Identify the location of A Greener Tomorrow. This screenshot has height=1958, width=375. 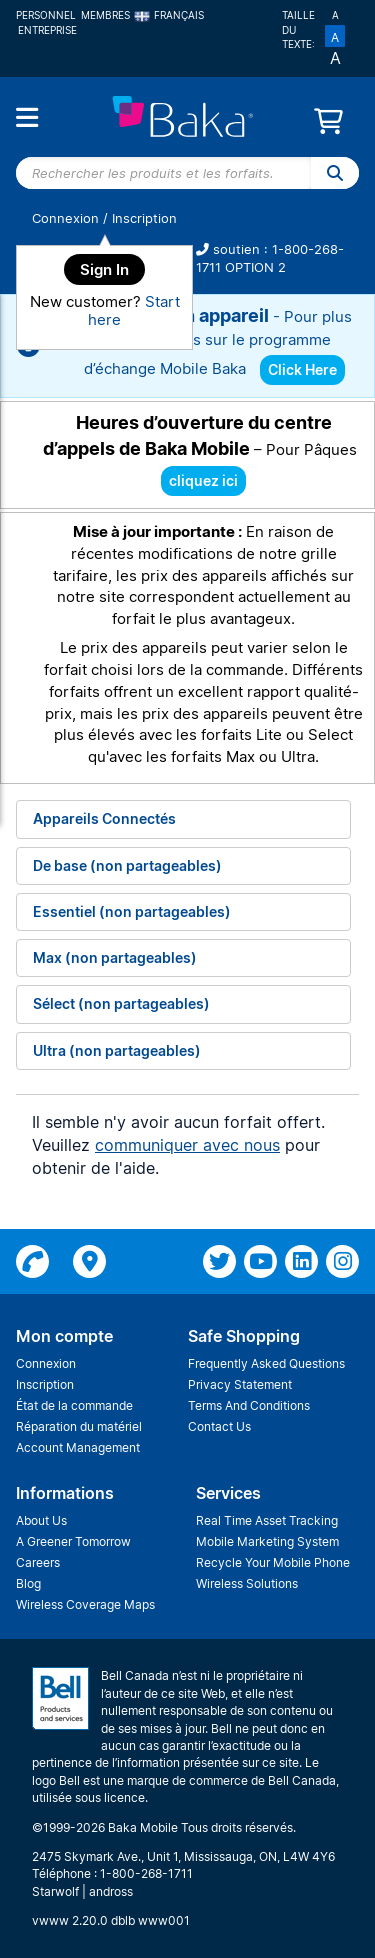
(73, 1541).